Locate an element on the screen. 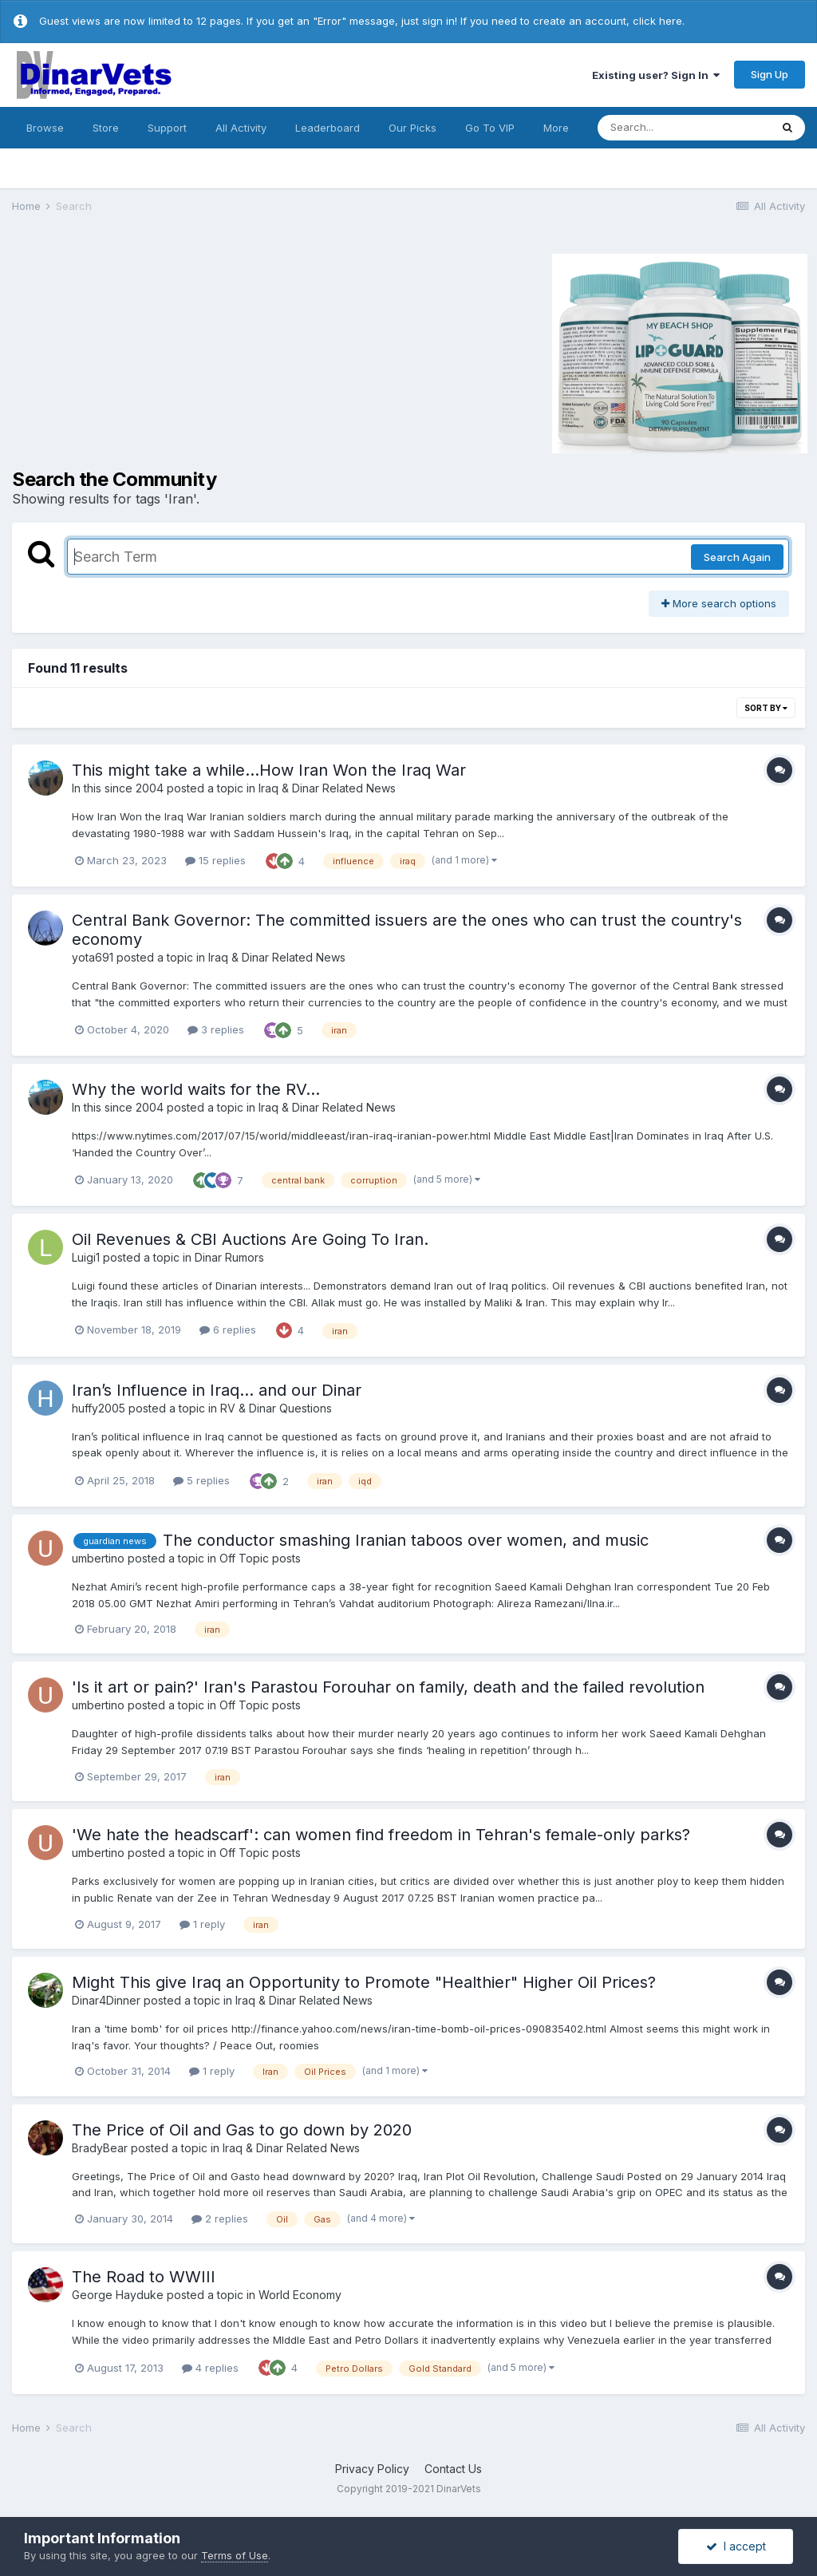  Dinar Rumors is located at coordinates (229, 1257).